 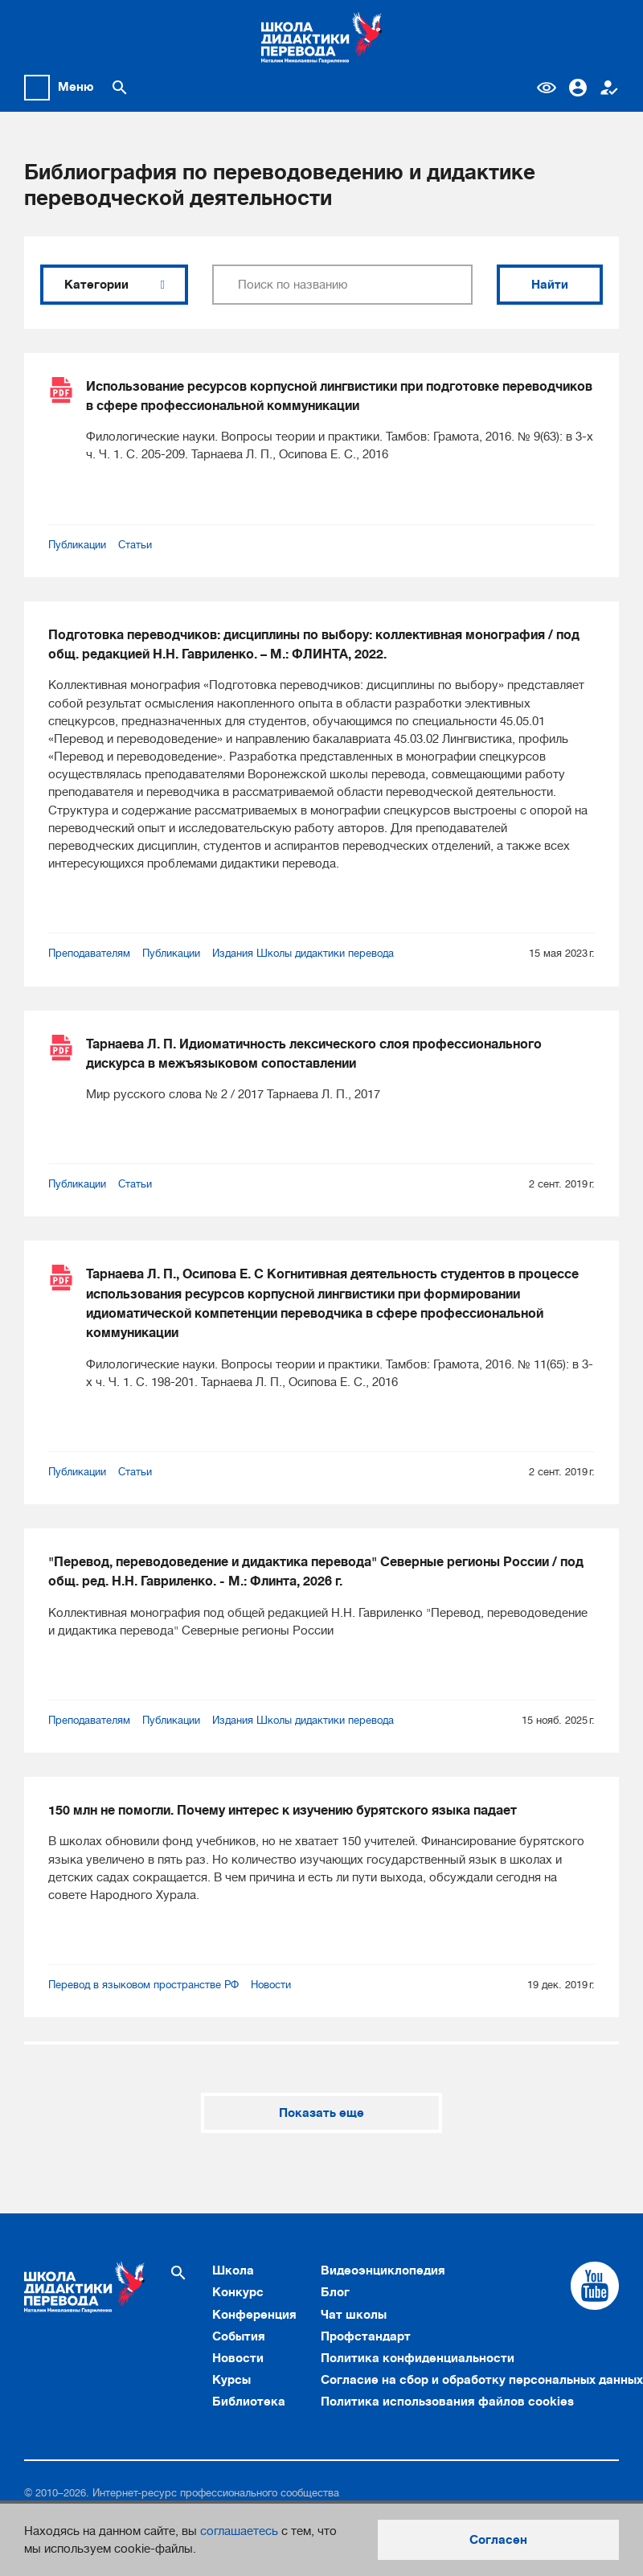 What do you see at coordinates (233, 2270) in the screenshot?
I see `Школа` at bounding box center [233, 2270].